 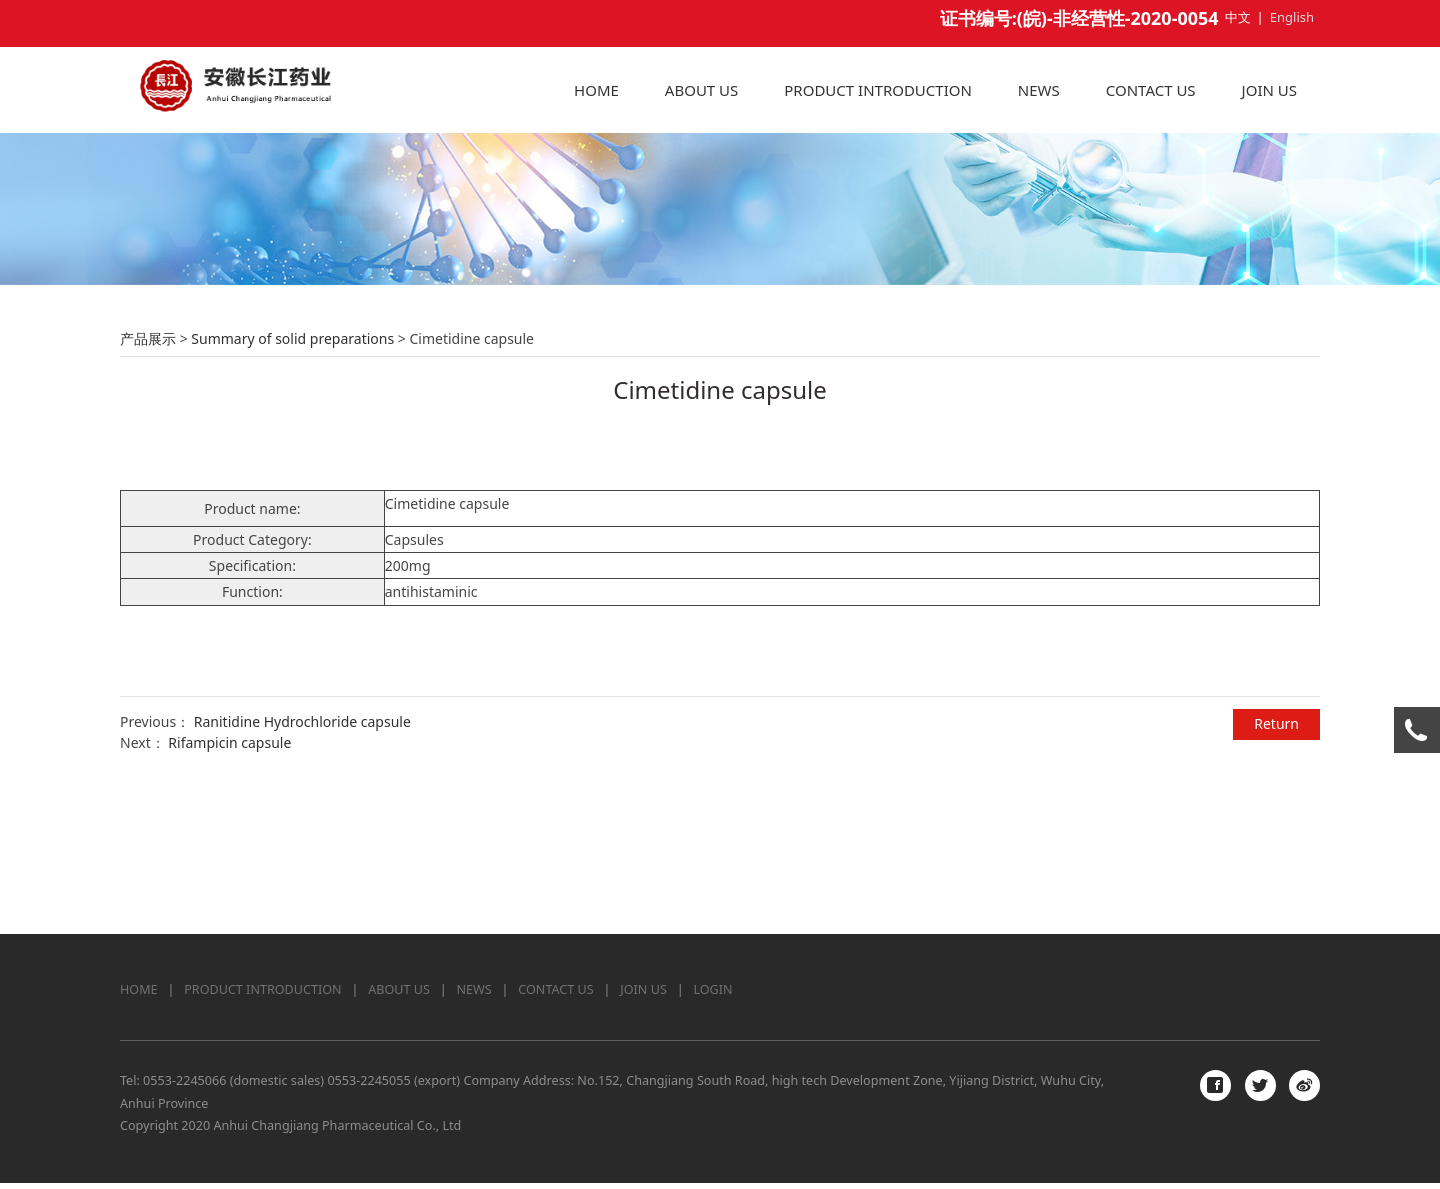 What do you see at coordinates (148, 471) in the screenshot?
I see `产品展示` at bounding box center [148, 471].